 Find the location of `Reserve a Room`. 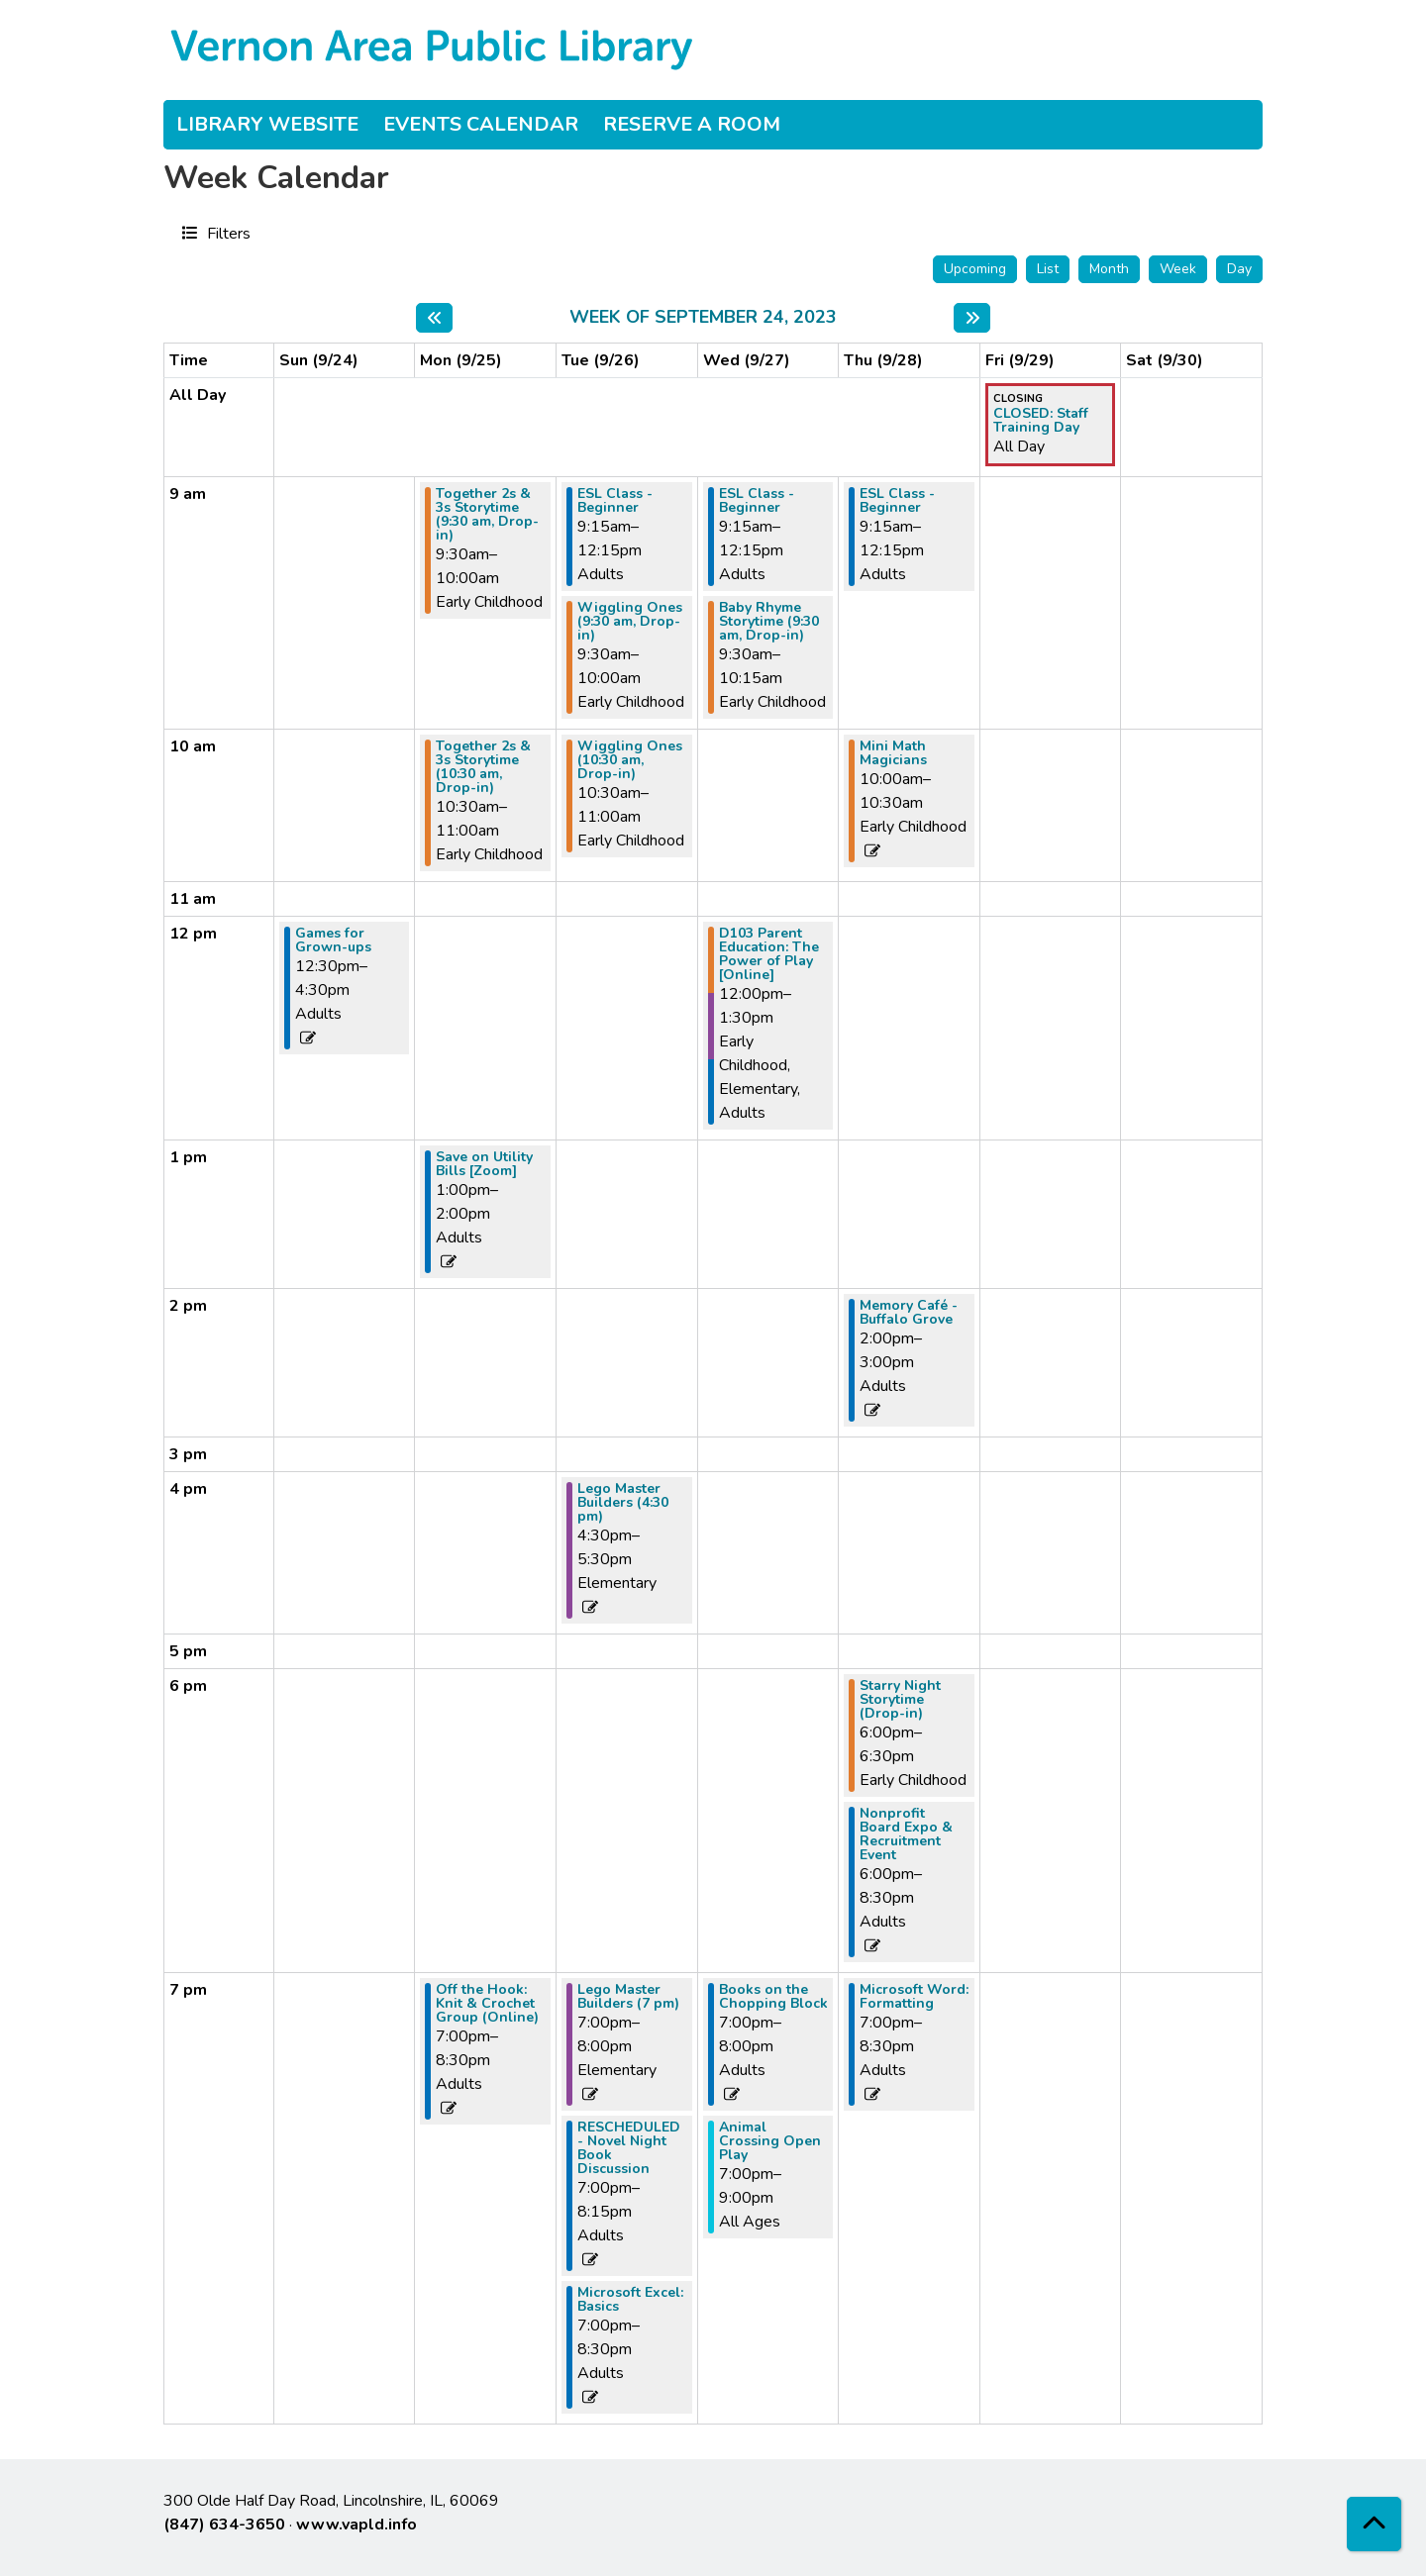

Reserve a Room is located at coordinates (691, 124).